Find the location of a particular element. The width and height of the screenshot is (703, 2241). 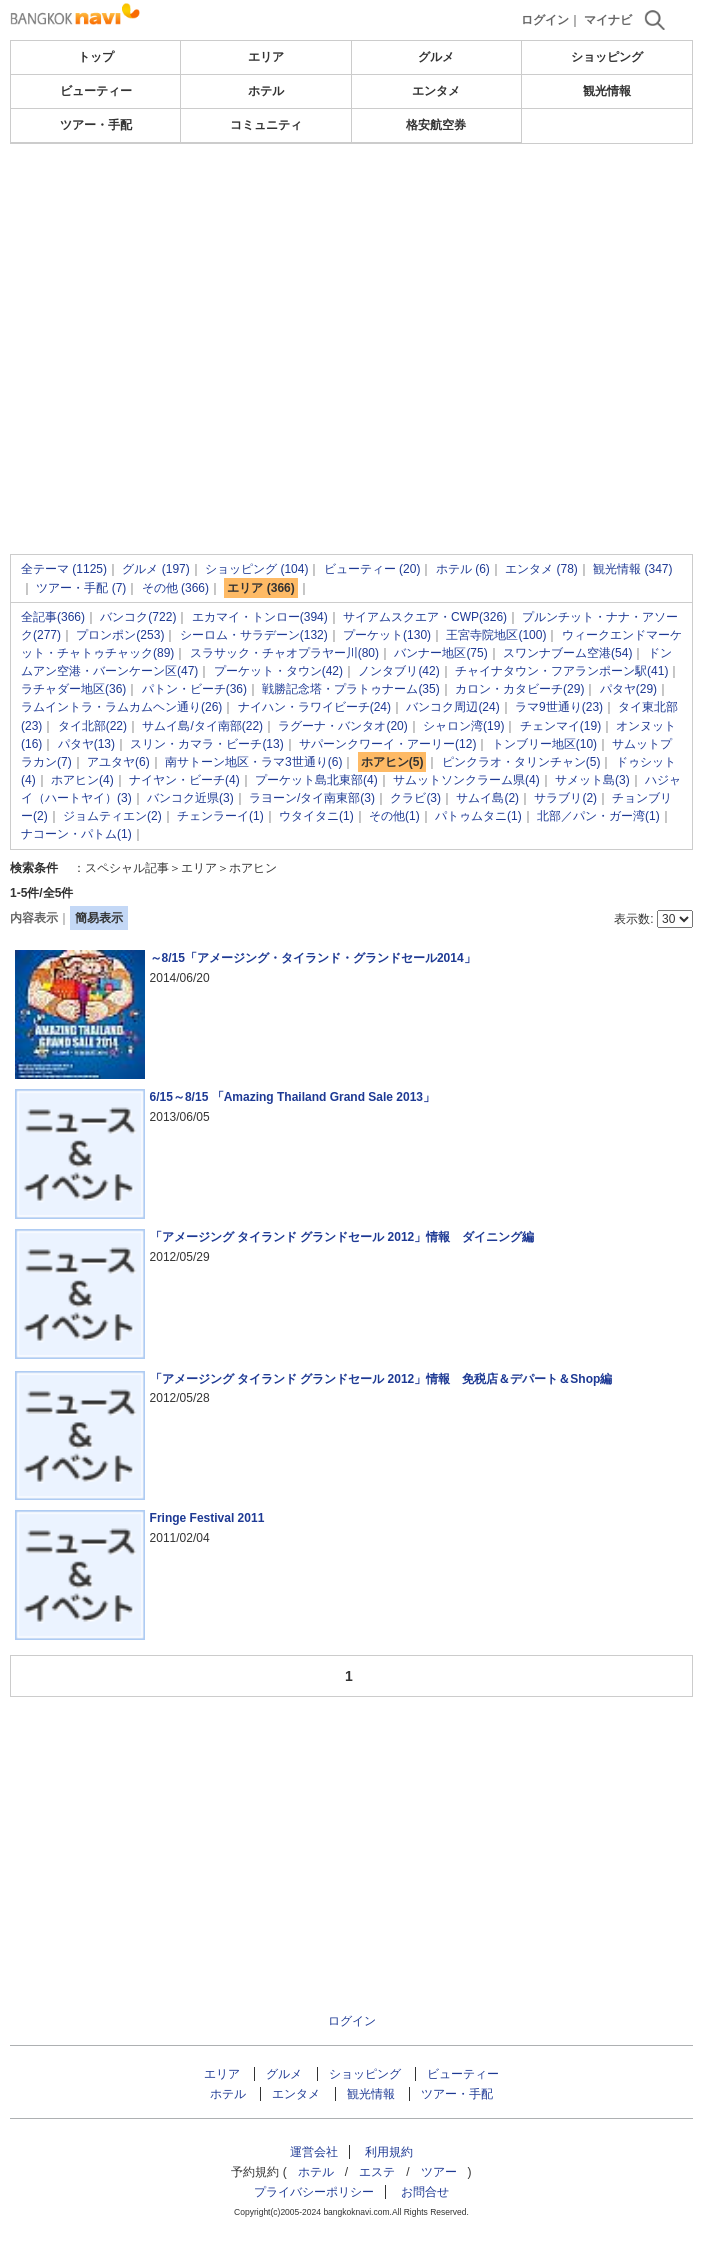

アユタヤ(6) is located at coordinates (118, 762).